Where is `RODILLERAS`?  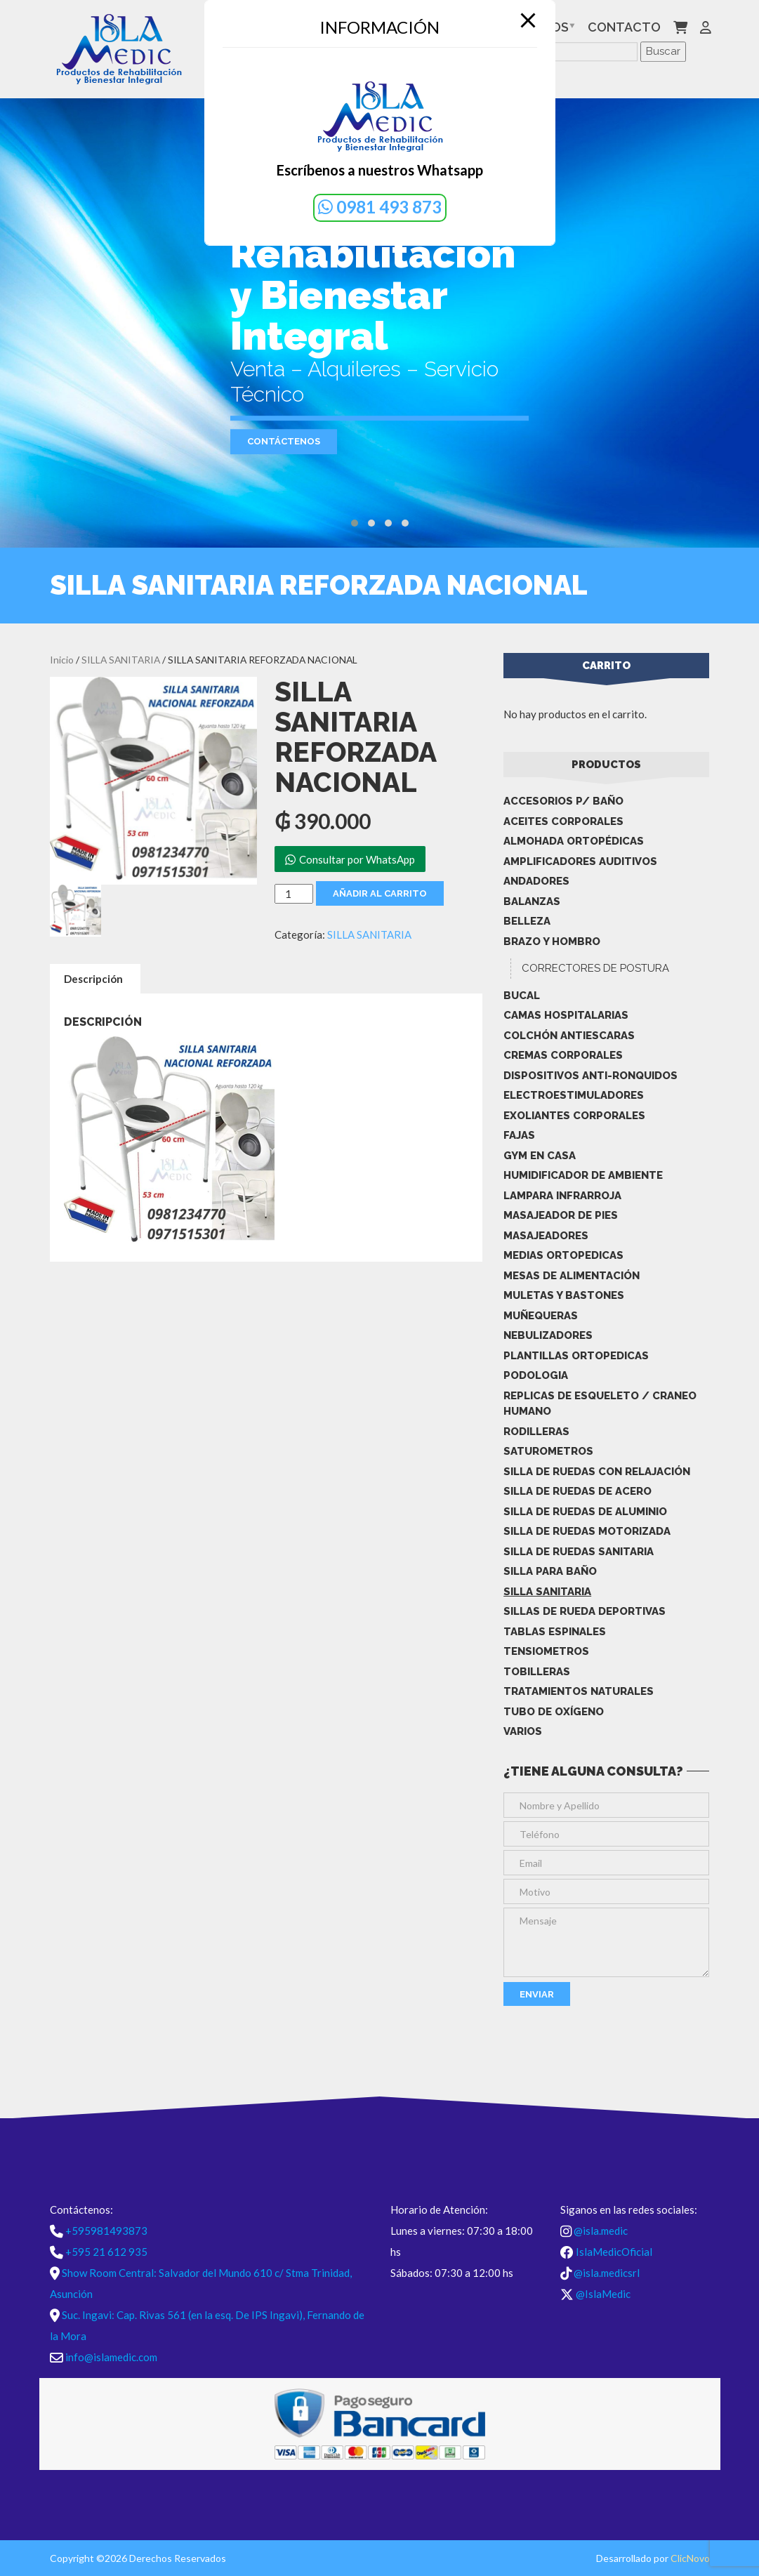 RODILLERAS is located at coordinates (536, 1431).